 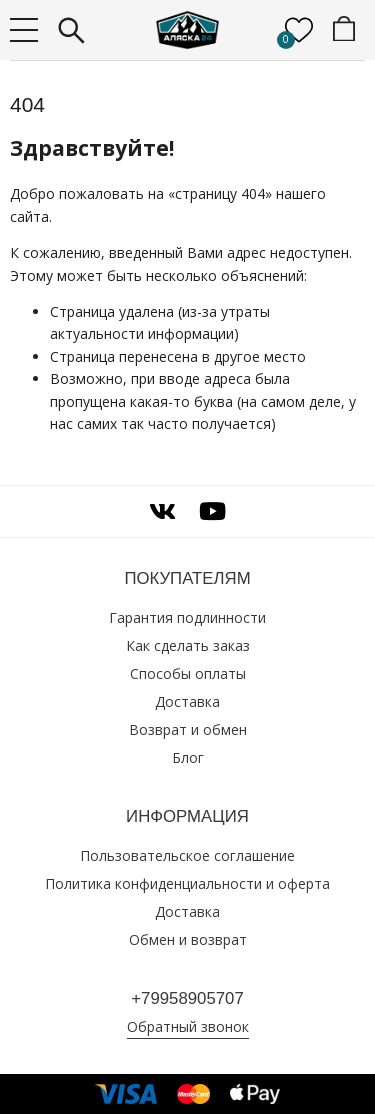 I want to click on Как сделать заказ, so click(x=188, y=645).